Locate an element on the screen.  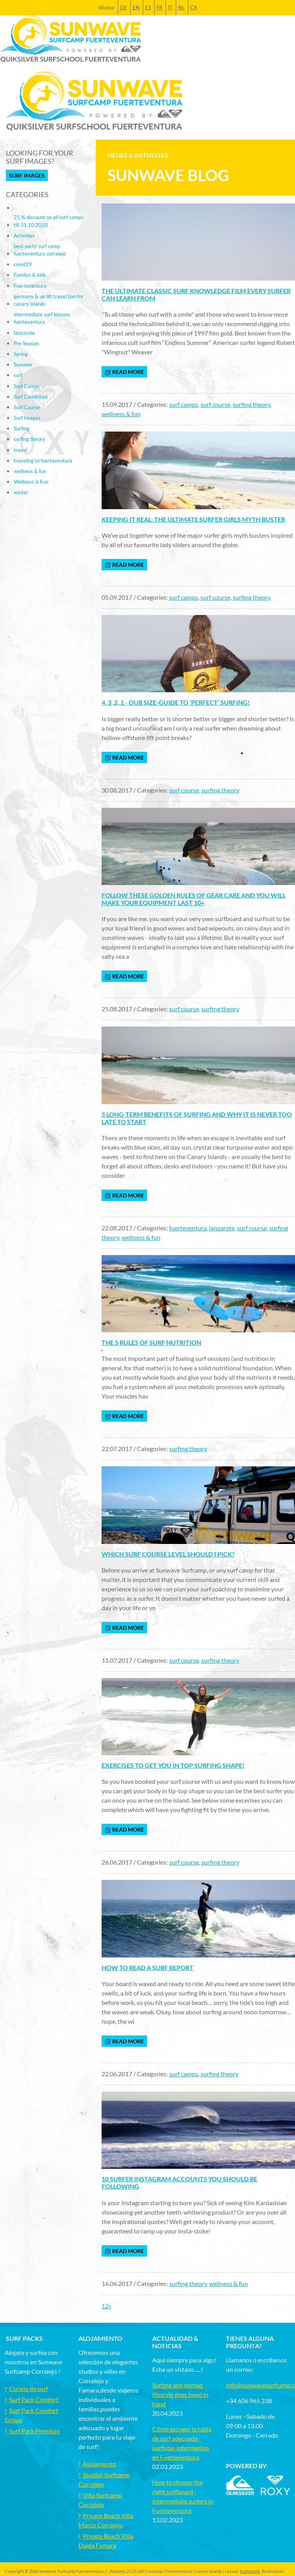
surf course is located at coordinates (215, 404).